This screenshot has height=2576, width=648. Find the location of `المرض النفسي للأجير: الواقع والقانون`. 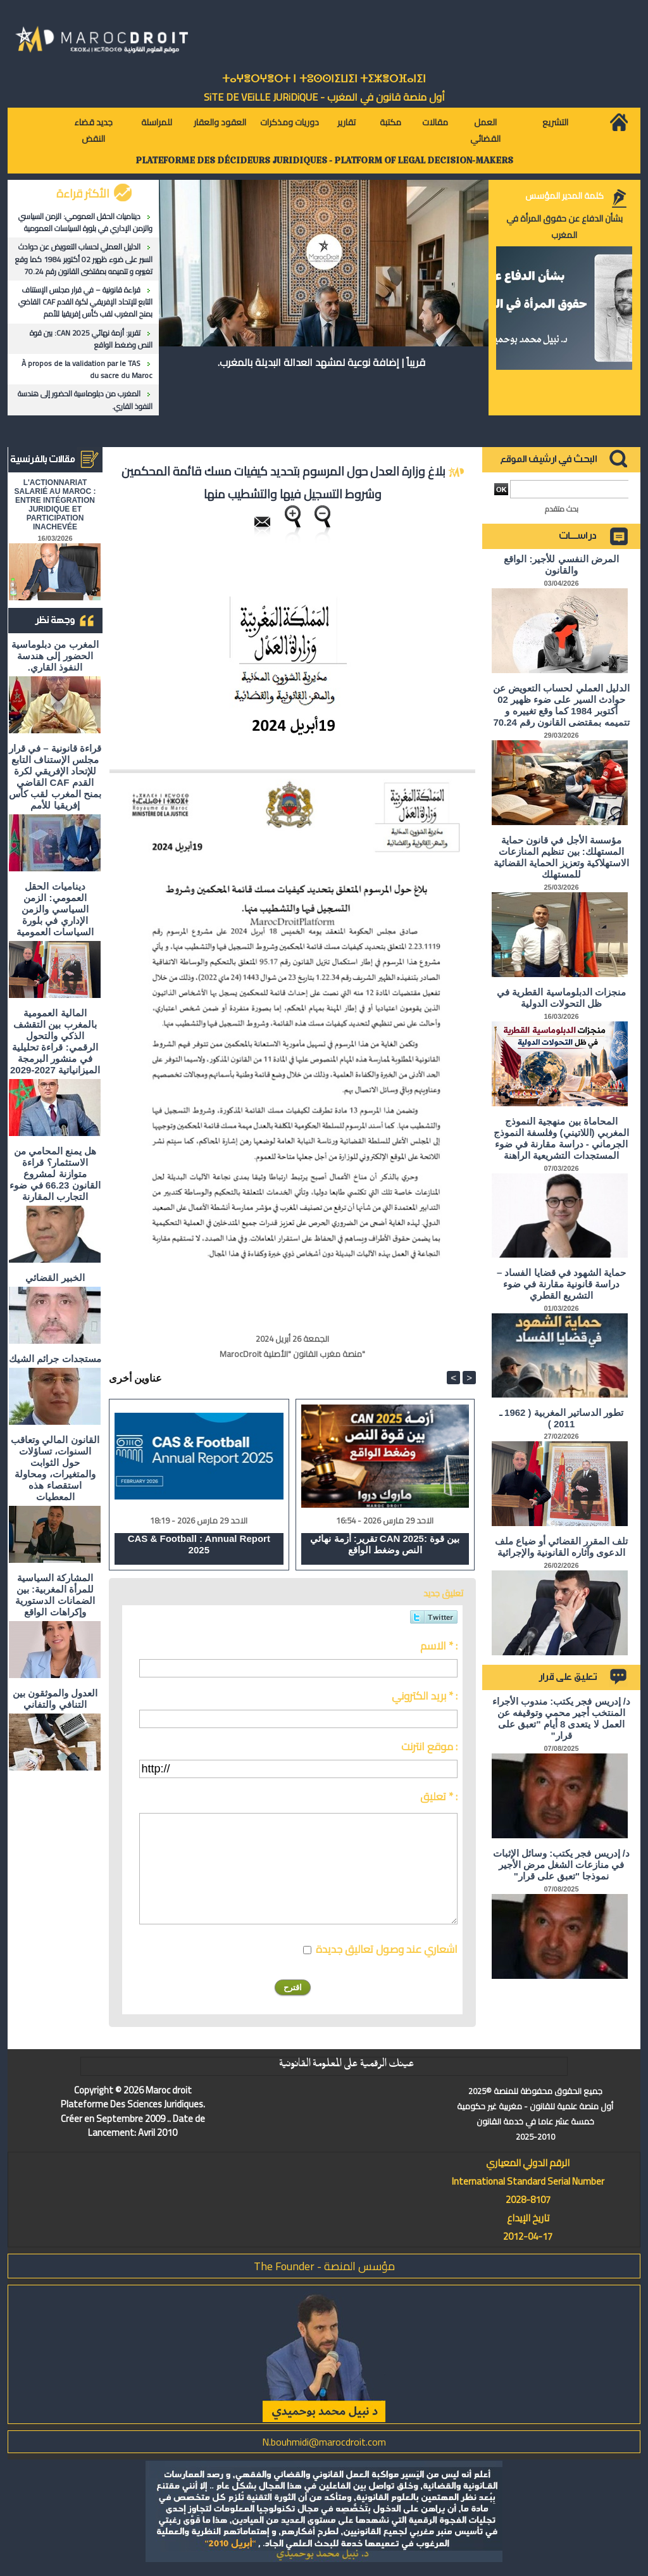

المرض النفسي للأجير: الواقع والقانون is located at coordinates (561, 564).